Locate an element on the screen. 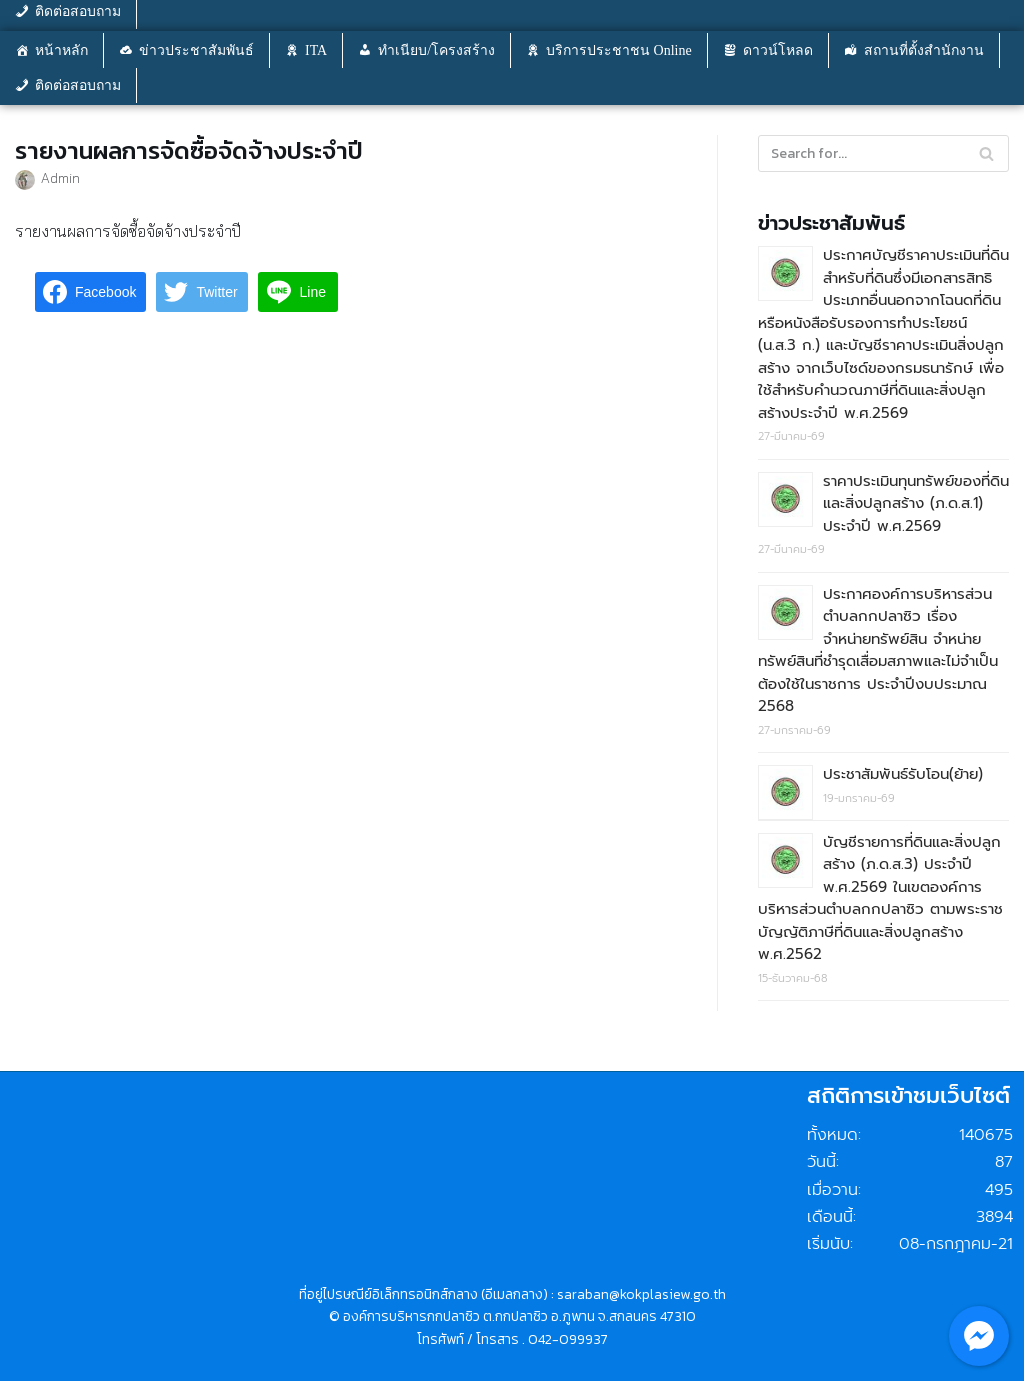 The image size is (1024, 1381). Admin is located at coordinates (60, 177).